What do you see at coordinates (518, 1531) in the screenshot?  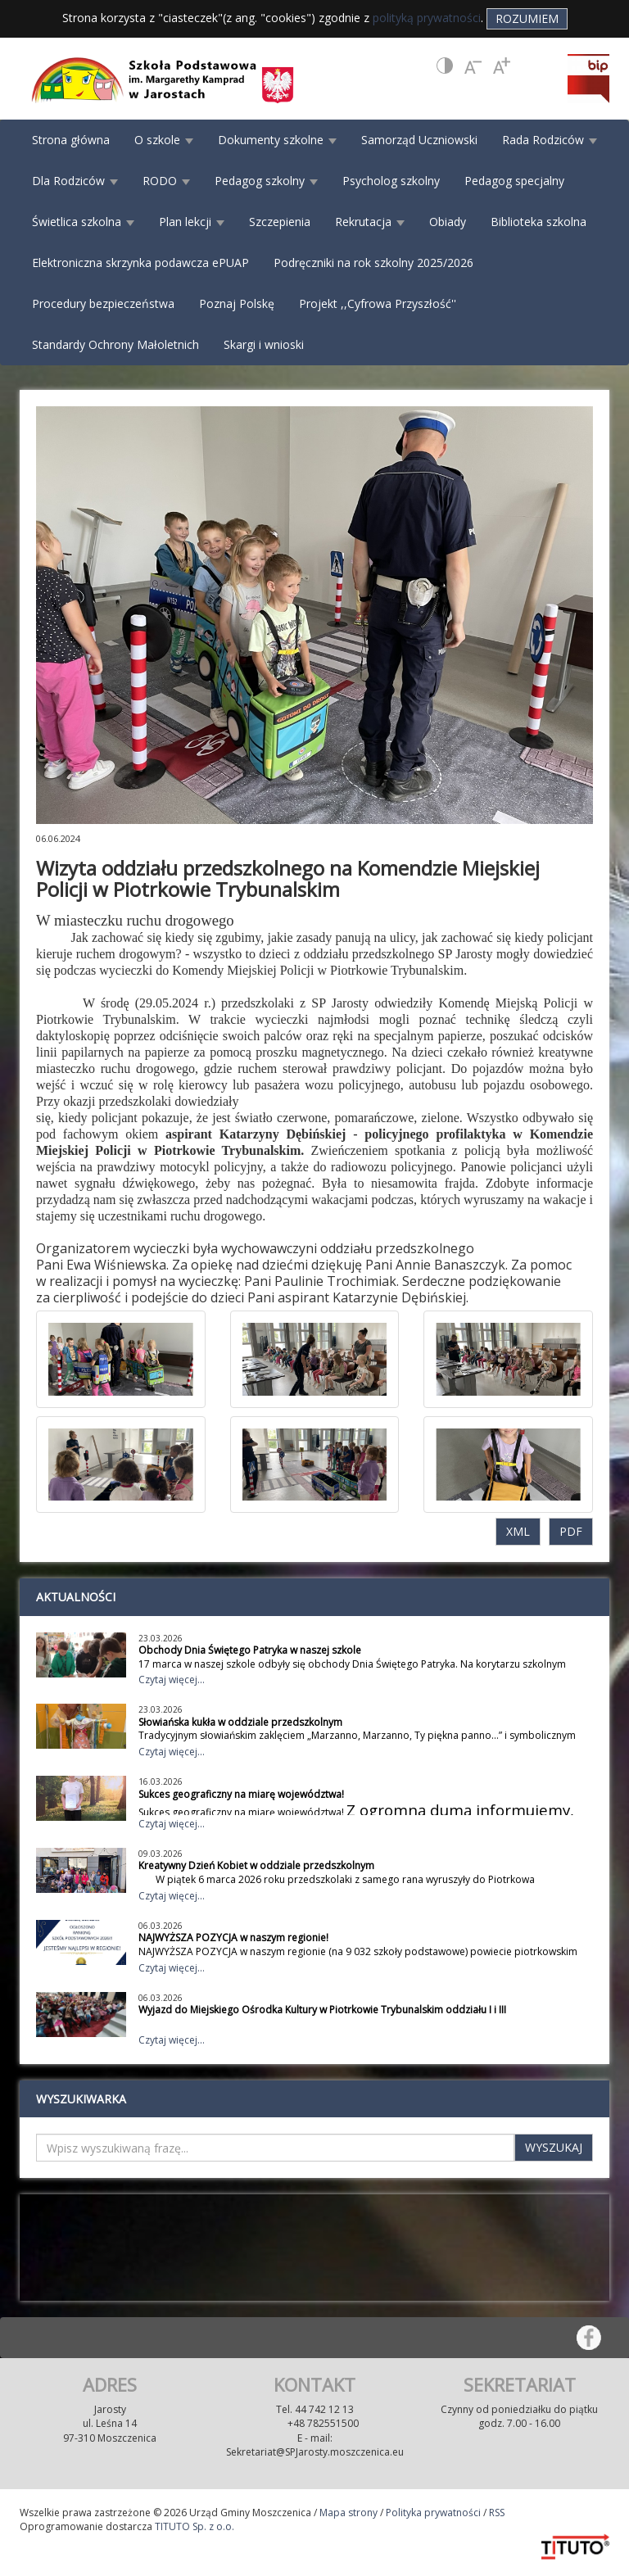 I see `XML` at bounding box center [518, 1531].